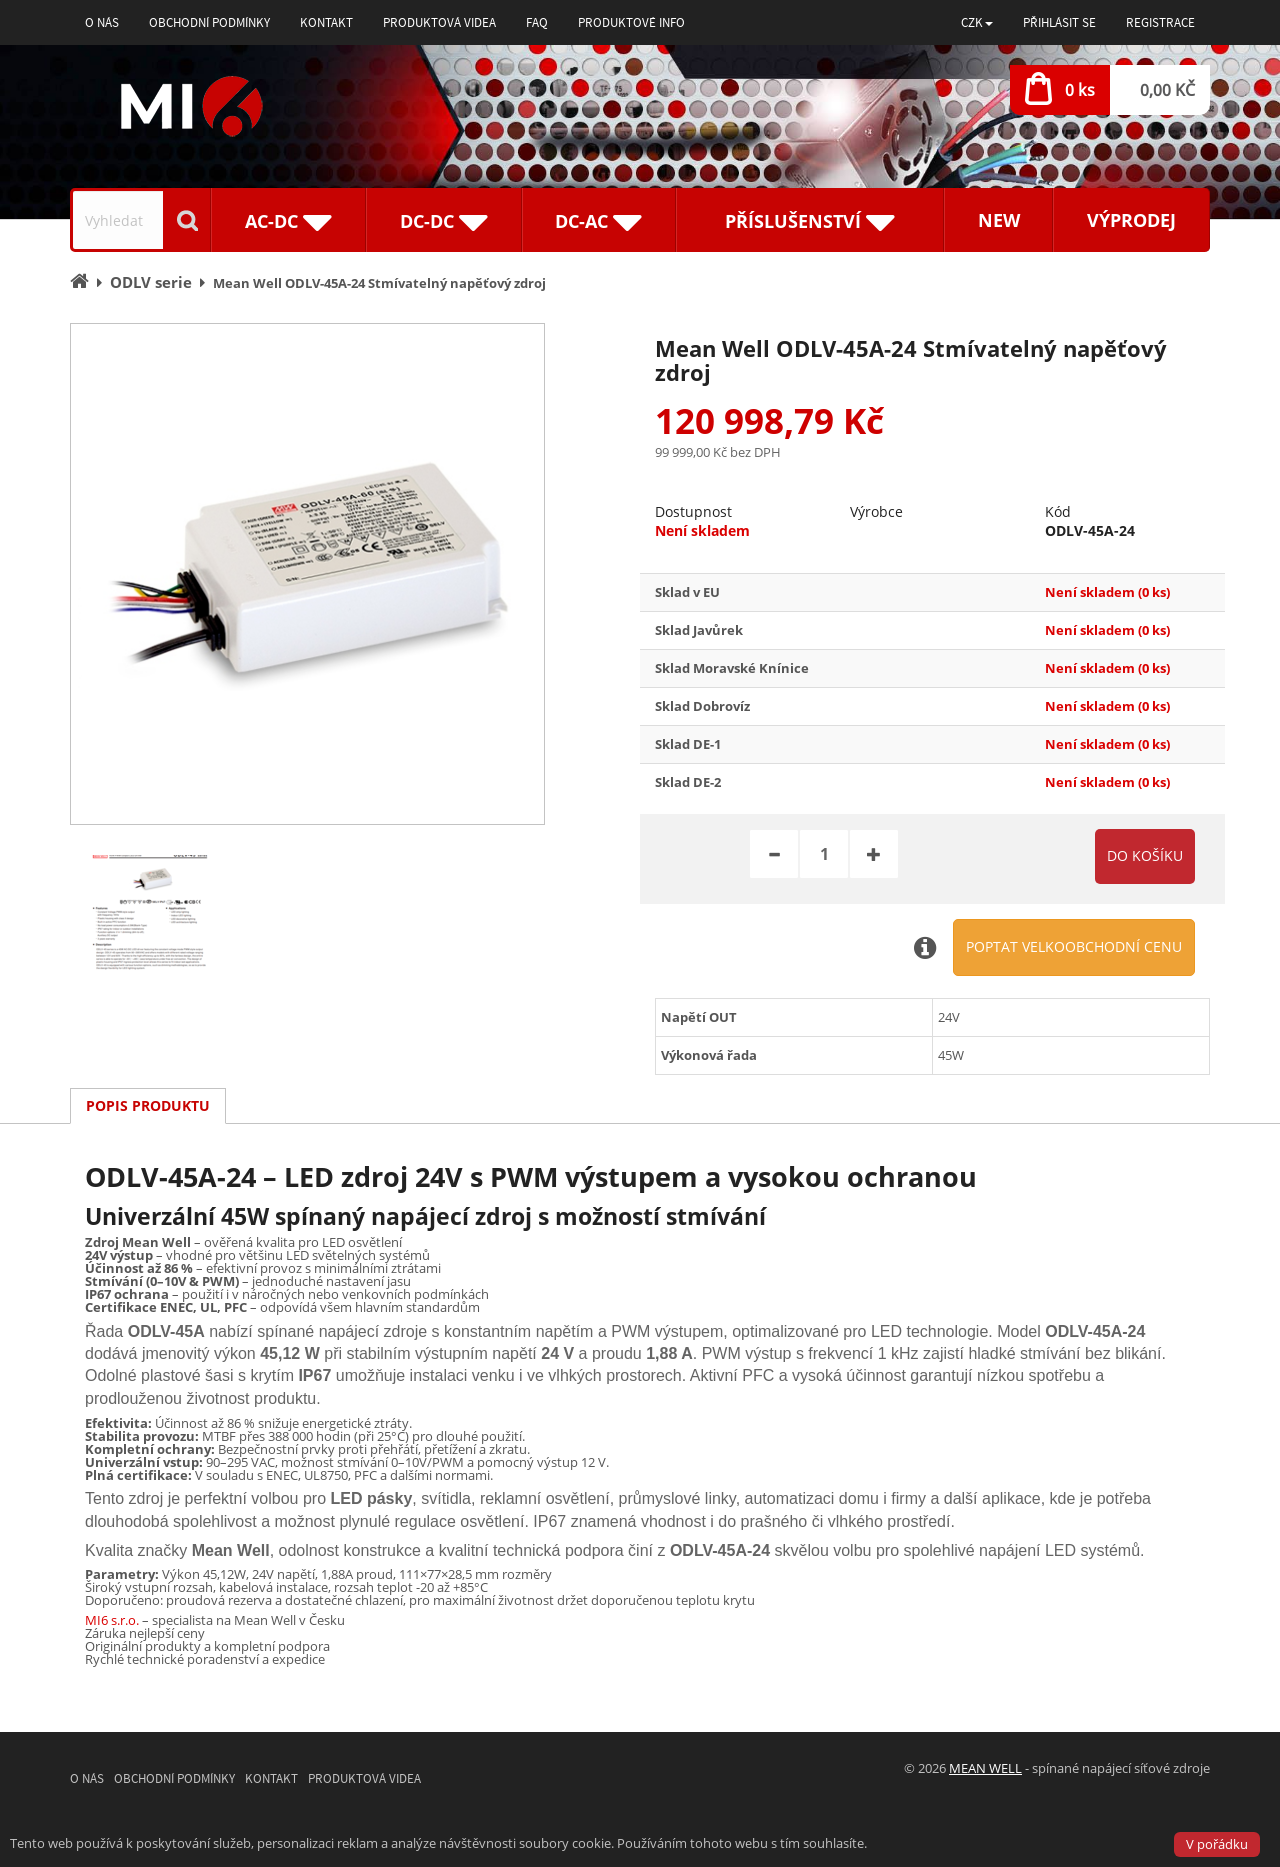 This screenshot has height=1867, width=1280. What do you see at coordinates (985, 1768) in the screenshot?
I see `MEAN WELL` at bounding box center [985, 1768].